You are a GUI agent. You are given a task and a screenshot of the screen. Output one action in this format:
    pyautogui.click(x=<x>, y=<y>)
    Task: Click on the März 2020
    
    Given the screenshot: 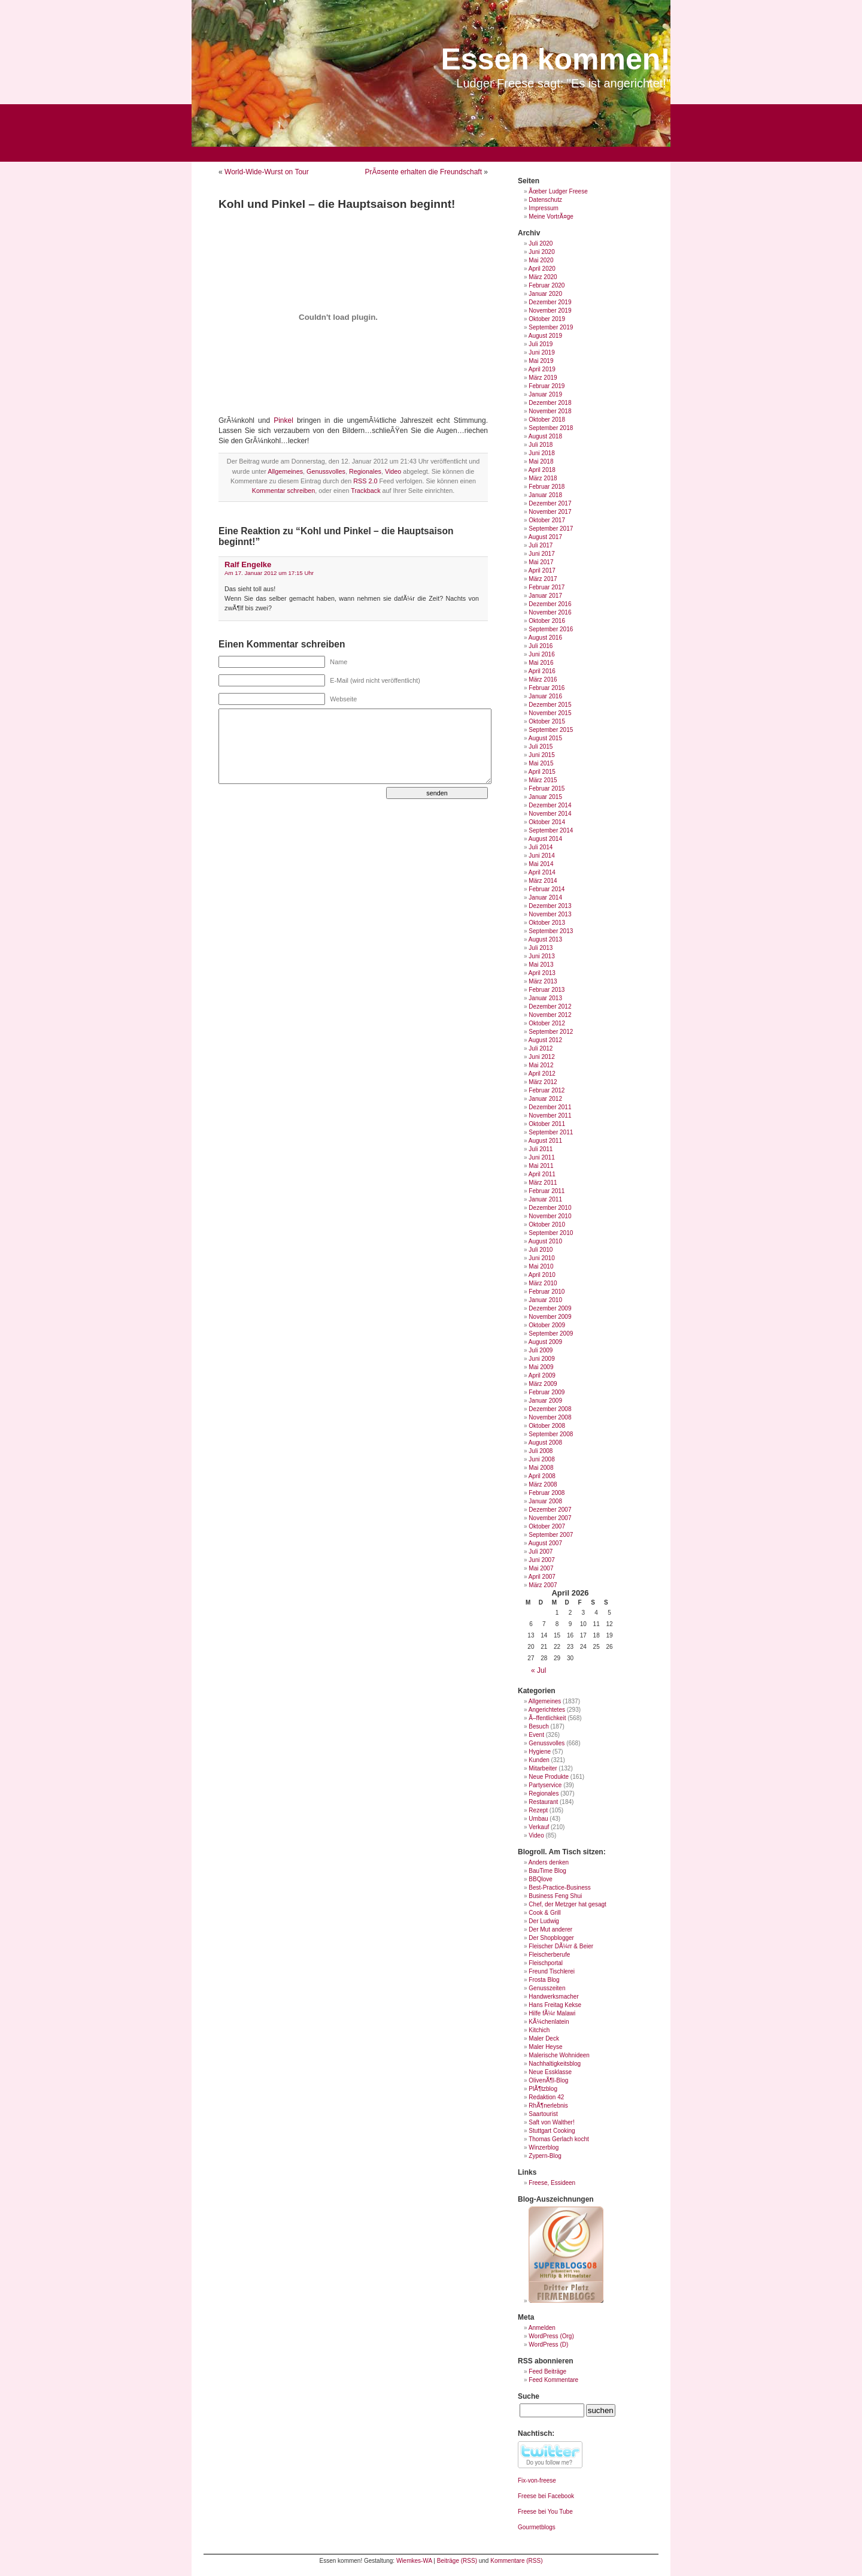 What is the action you would take?
    pyautogui.click(x=543, y=277)
    